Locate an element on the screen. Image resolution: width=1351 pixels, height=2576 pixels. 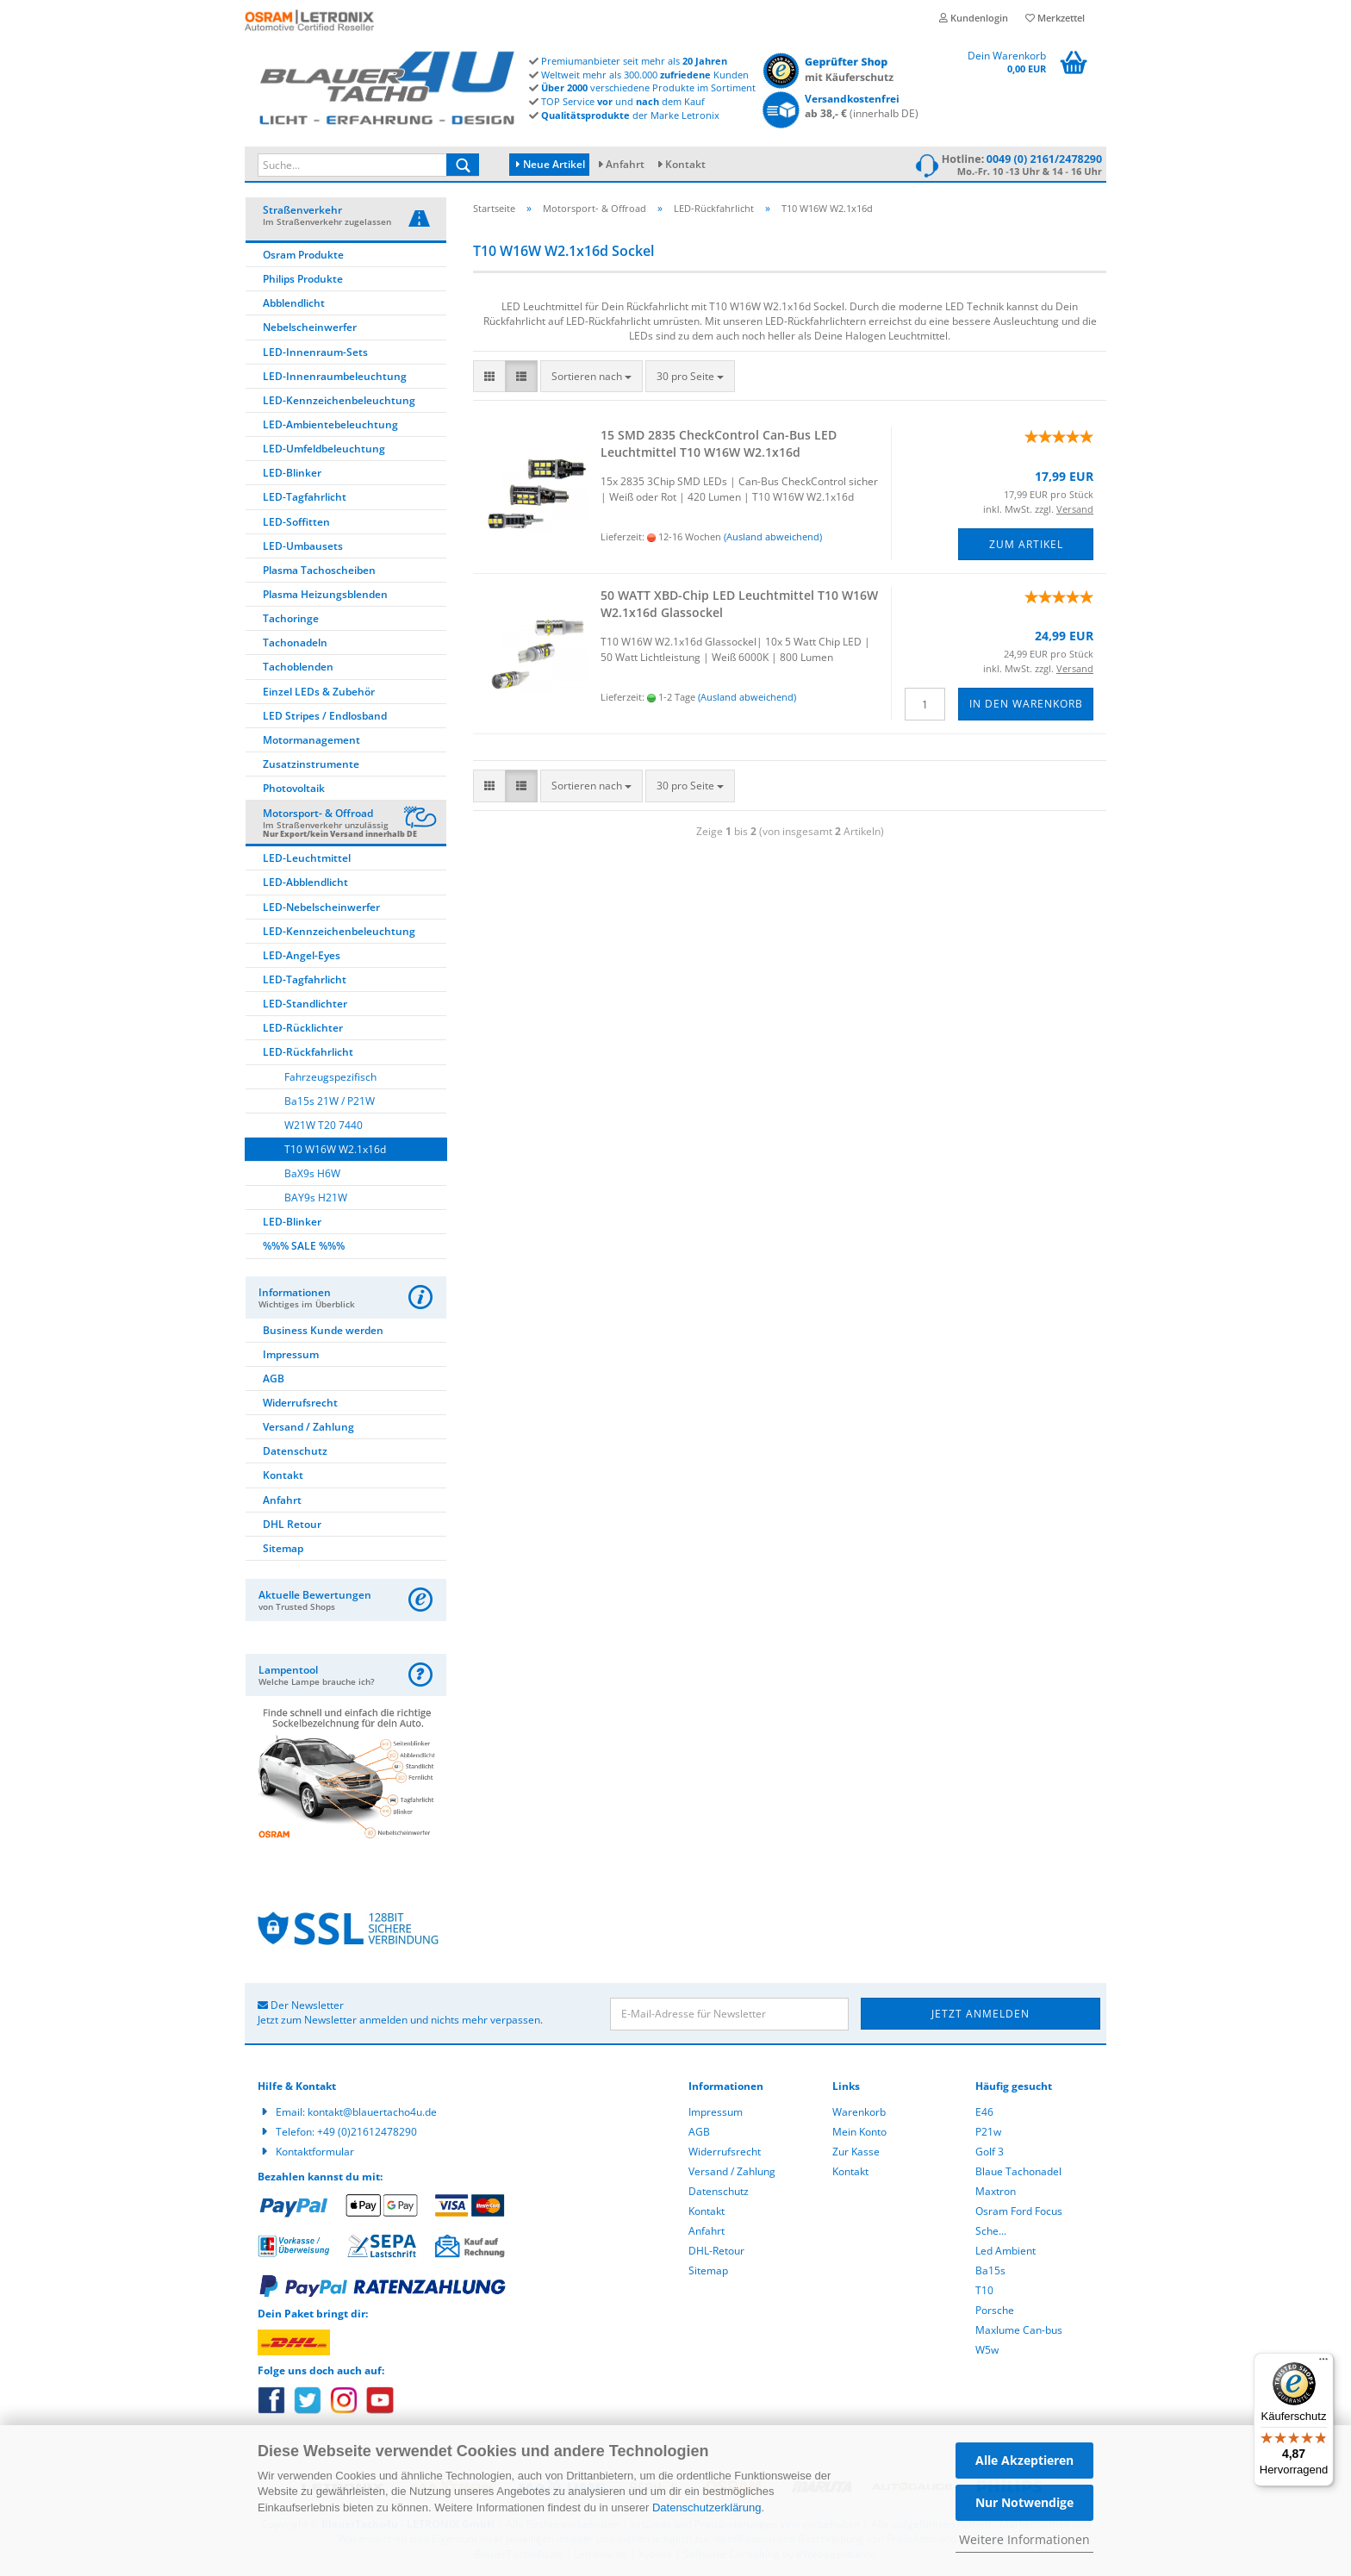
15 SMD 2835 Check­Con­trol Can-​Bus LED Leucht­mit­tel T10 W16W W2.1x16d is located at coordinates (719, 443).